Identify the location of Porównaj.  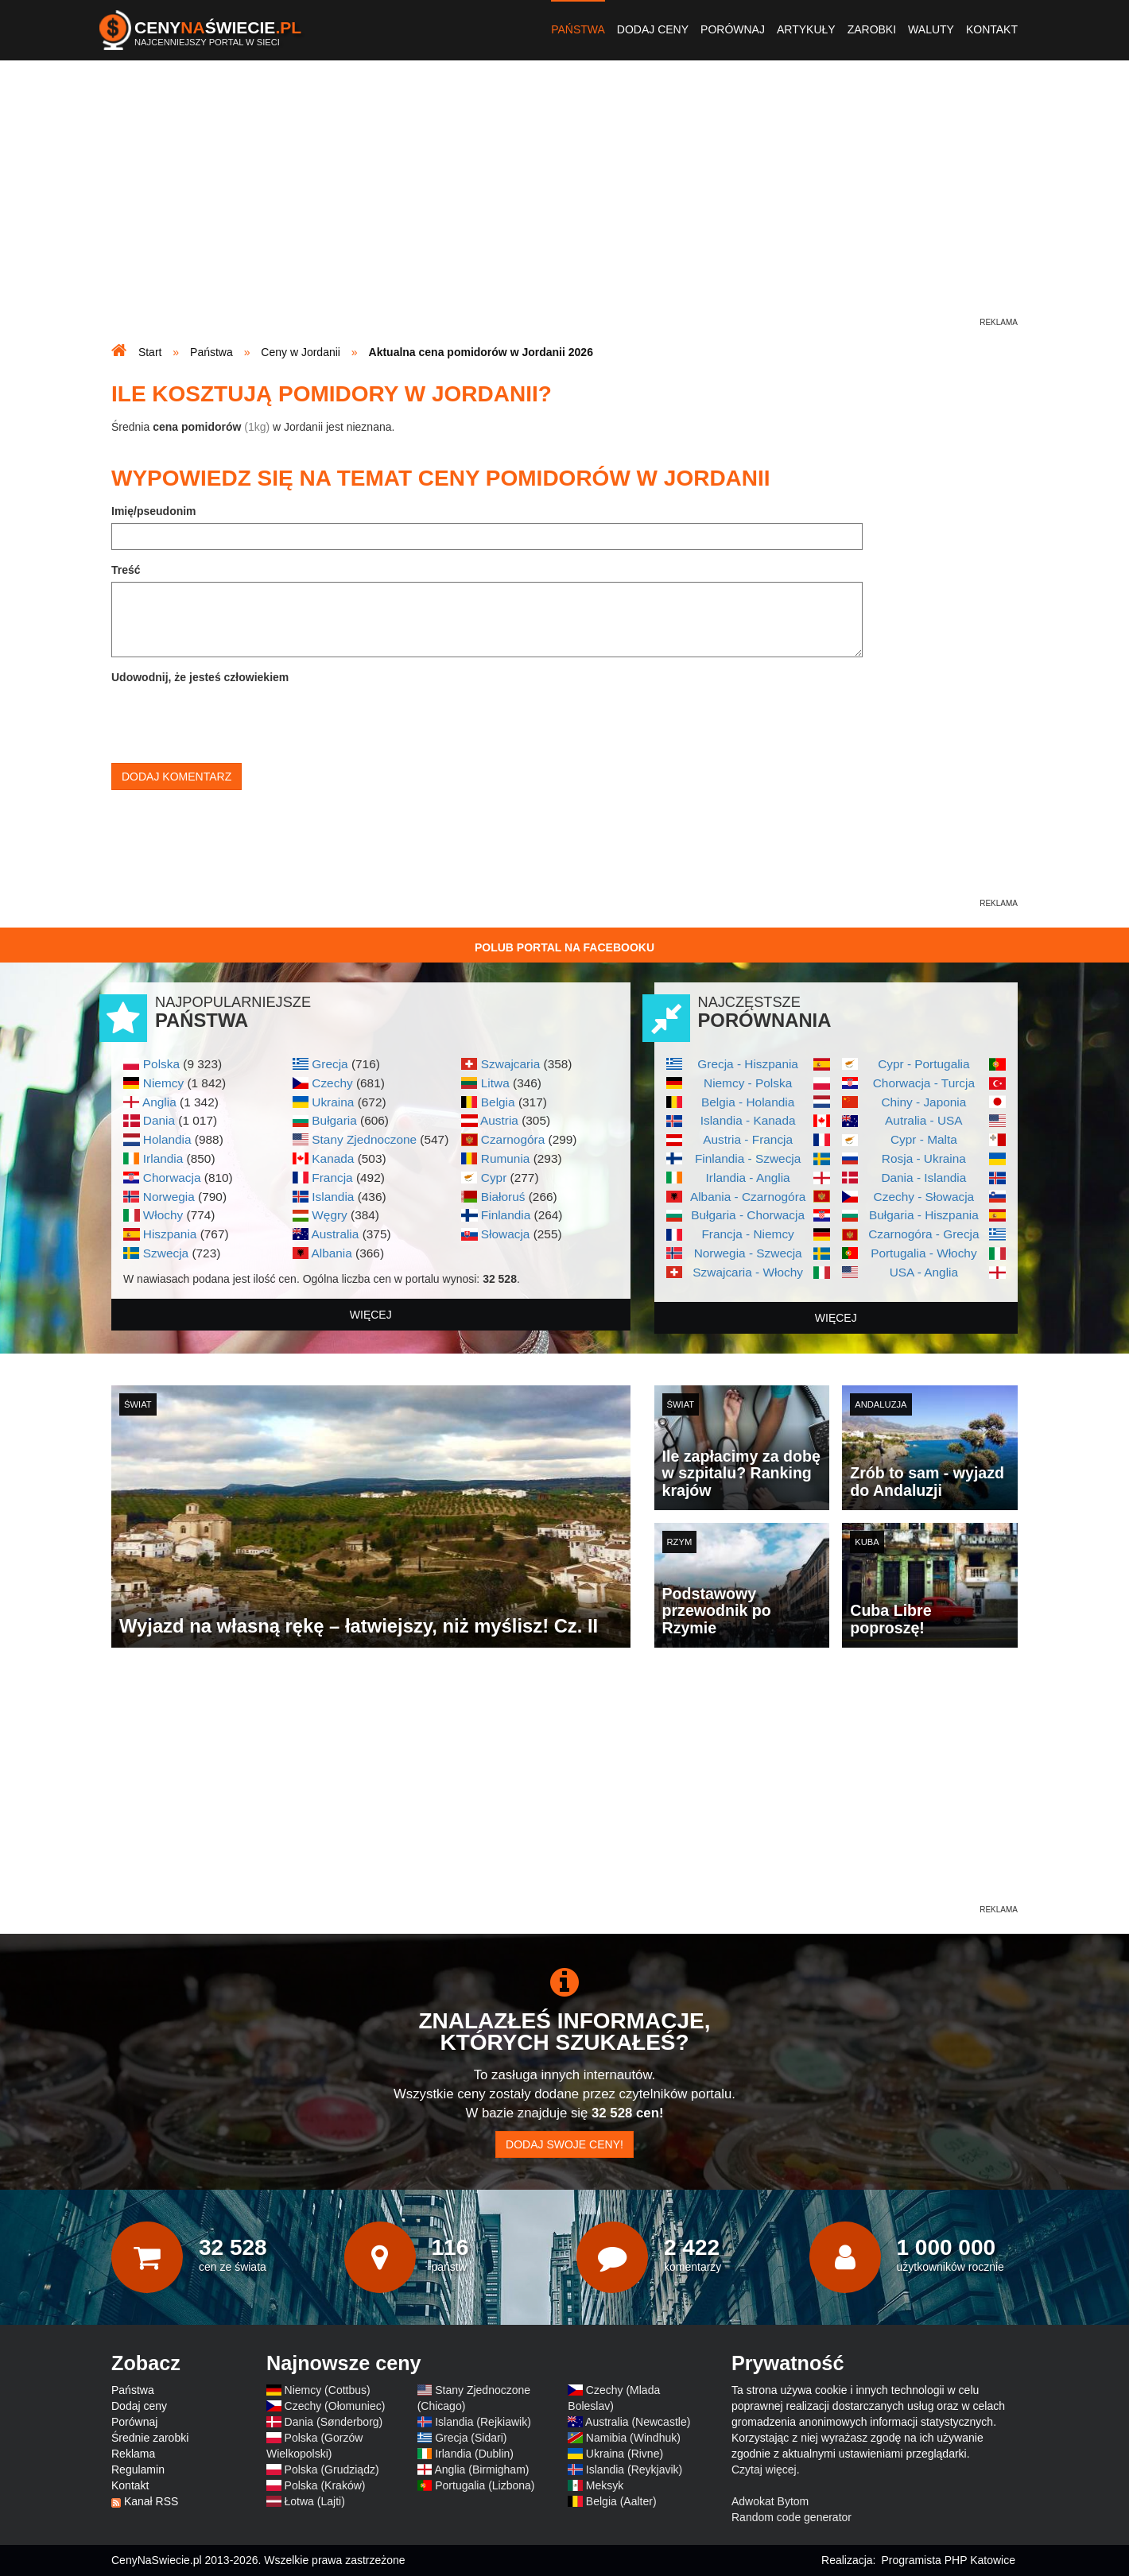
(732, 29).